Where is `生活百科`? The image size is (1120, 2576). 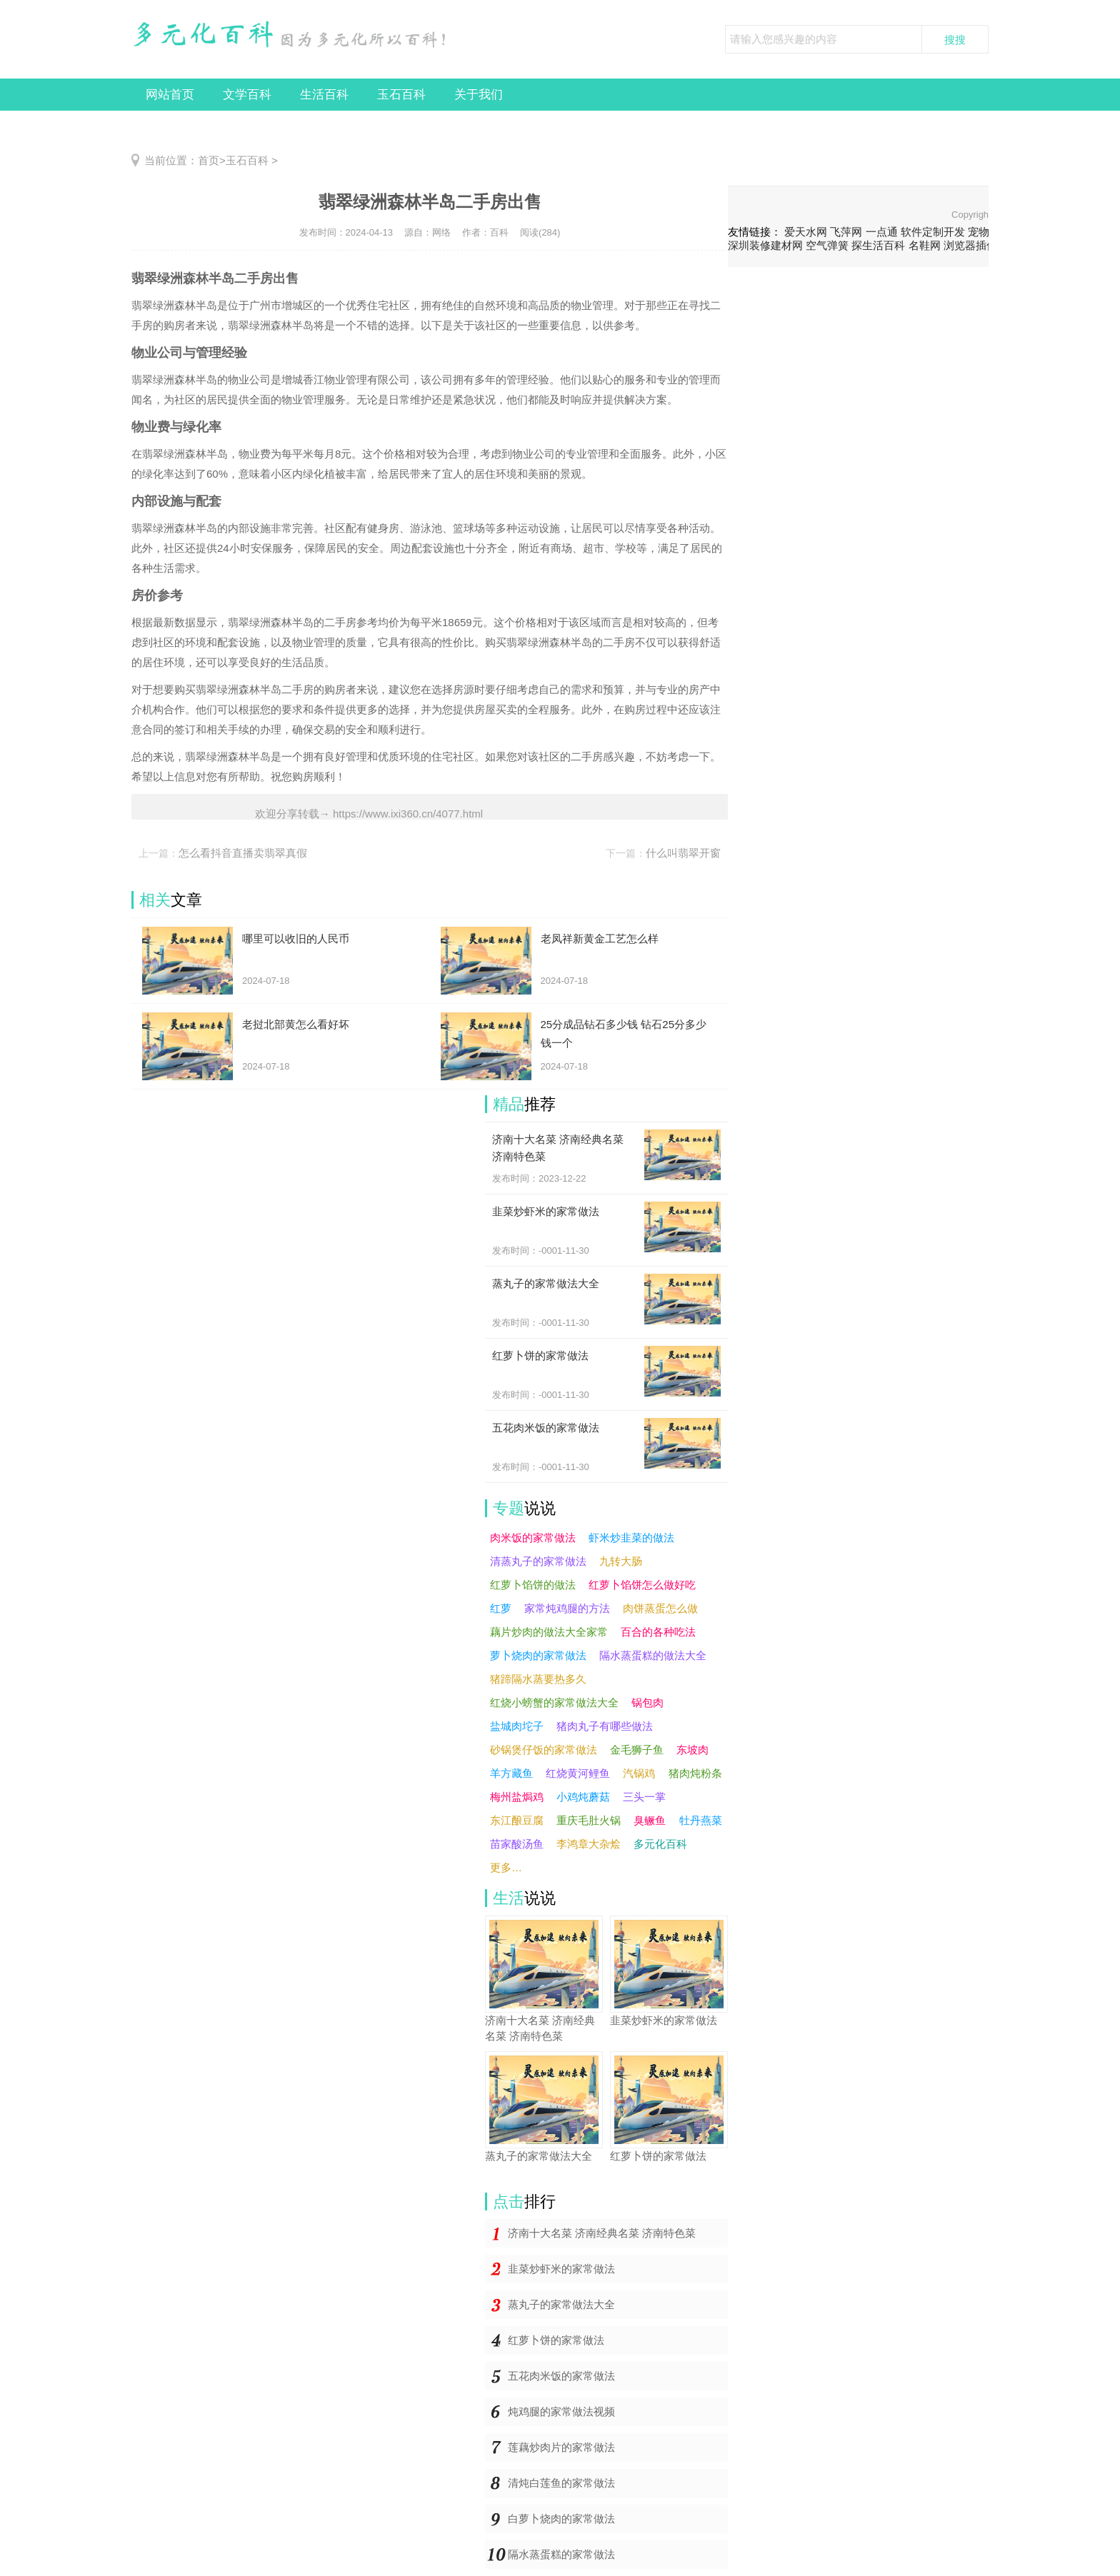 生活百科 is located at coordinates (324, 94).